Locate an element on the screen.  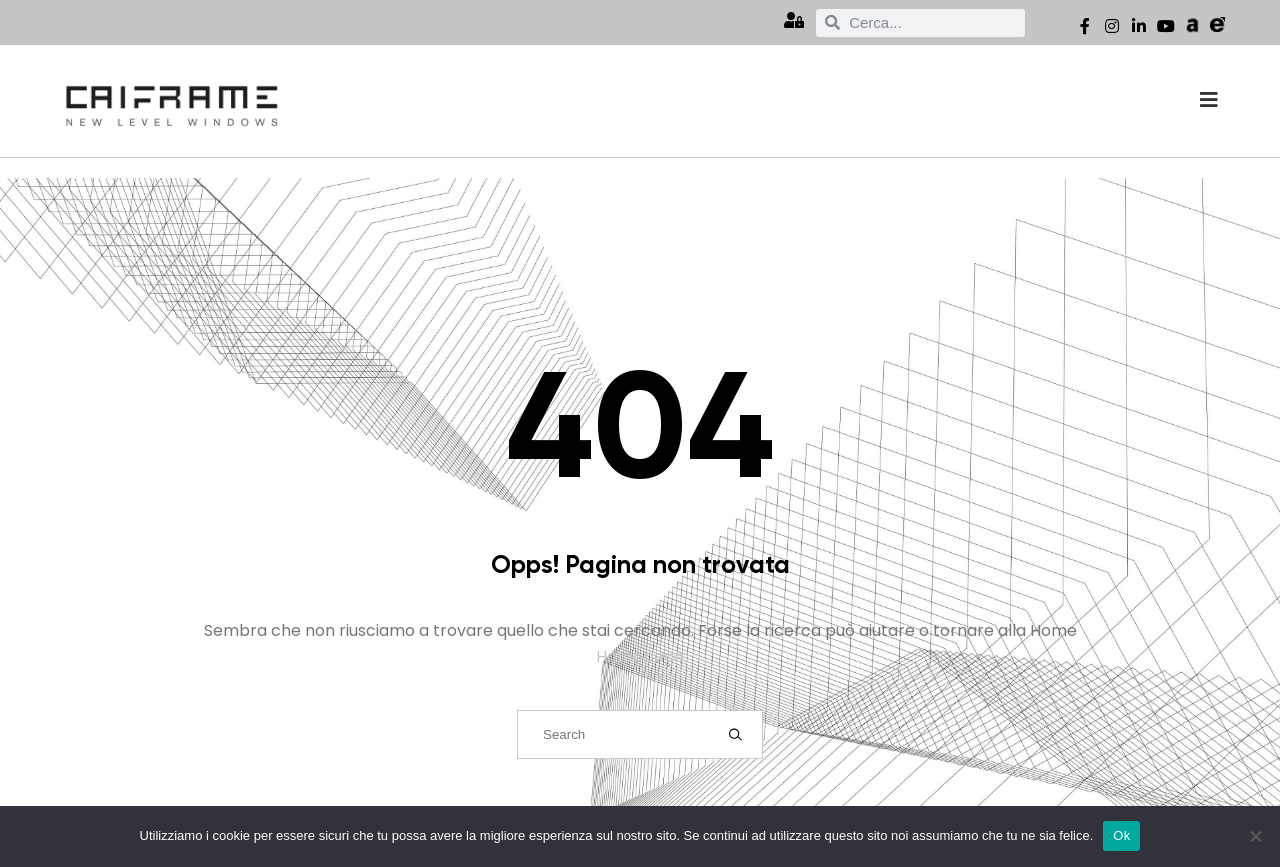
[No] is located at coordinates (1255, 836).